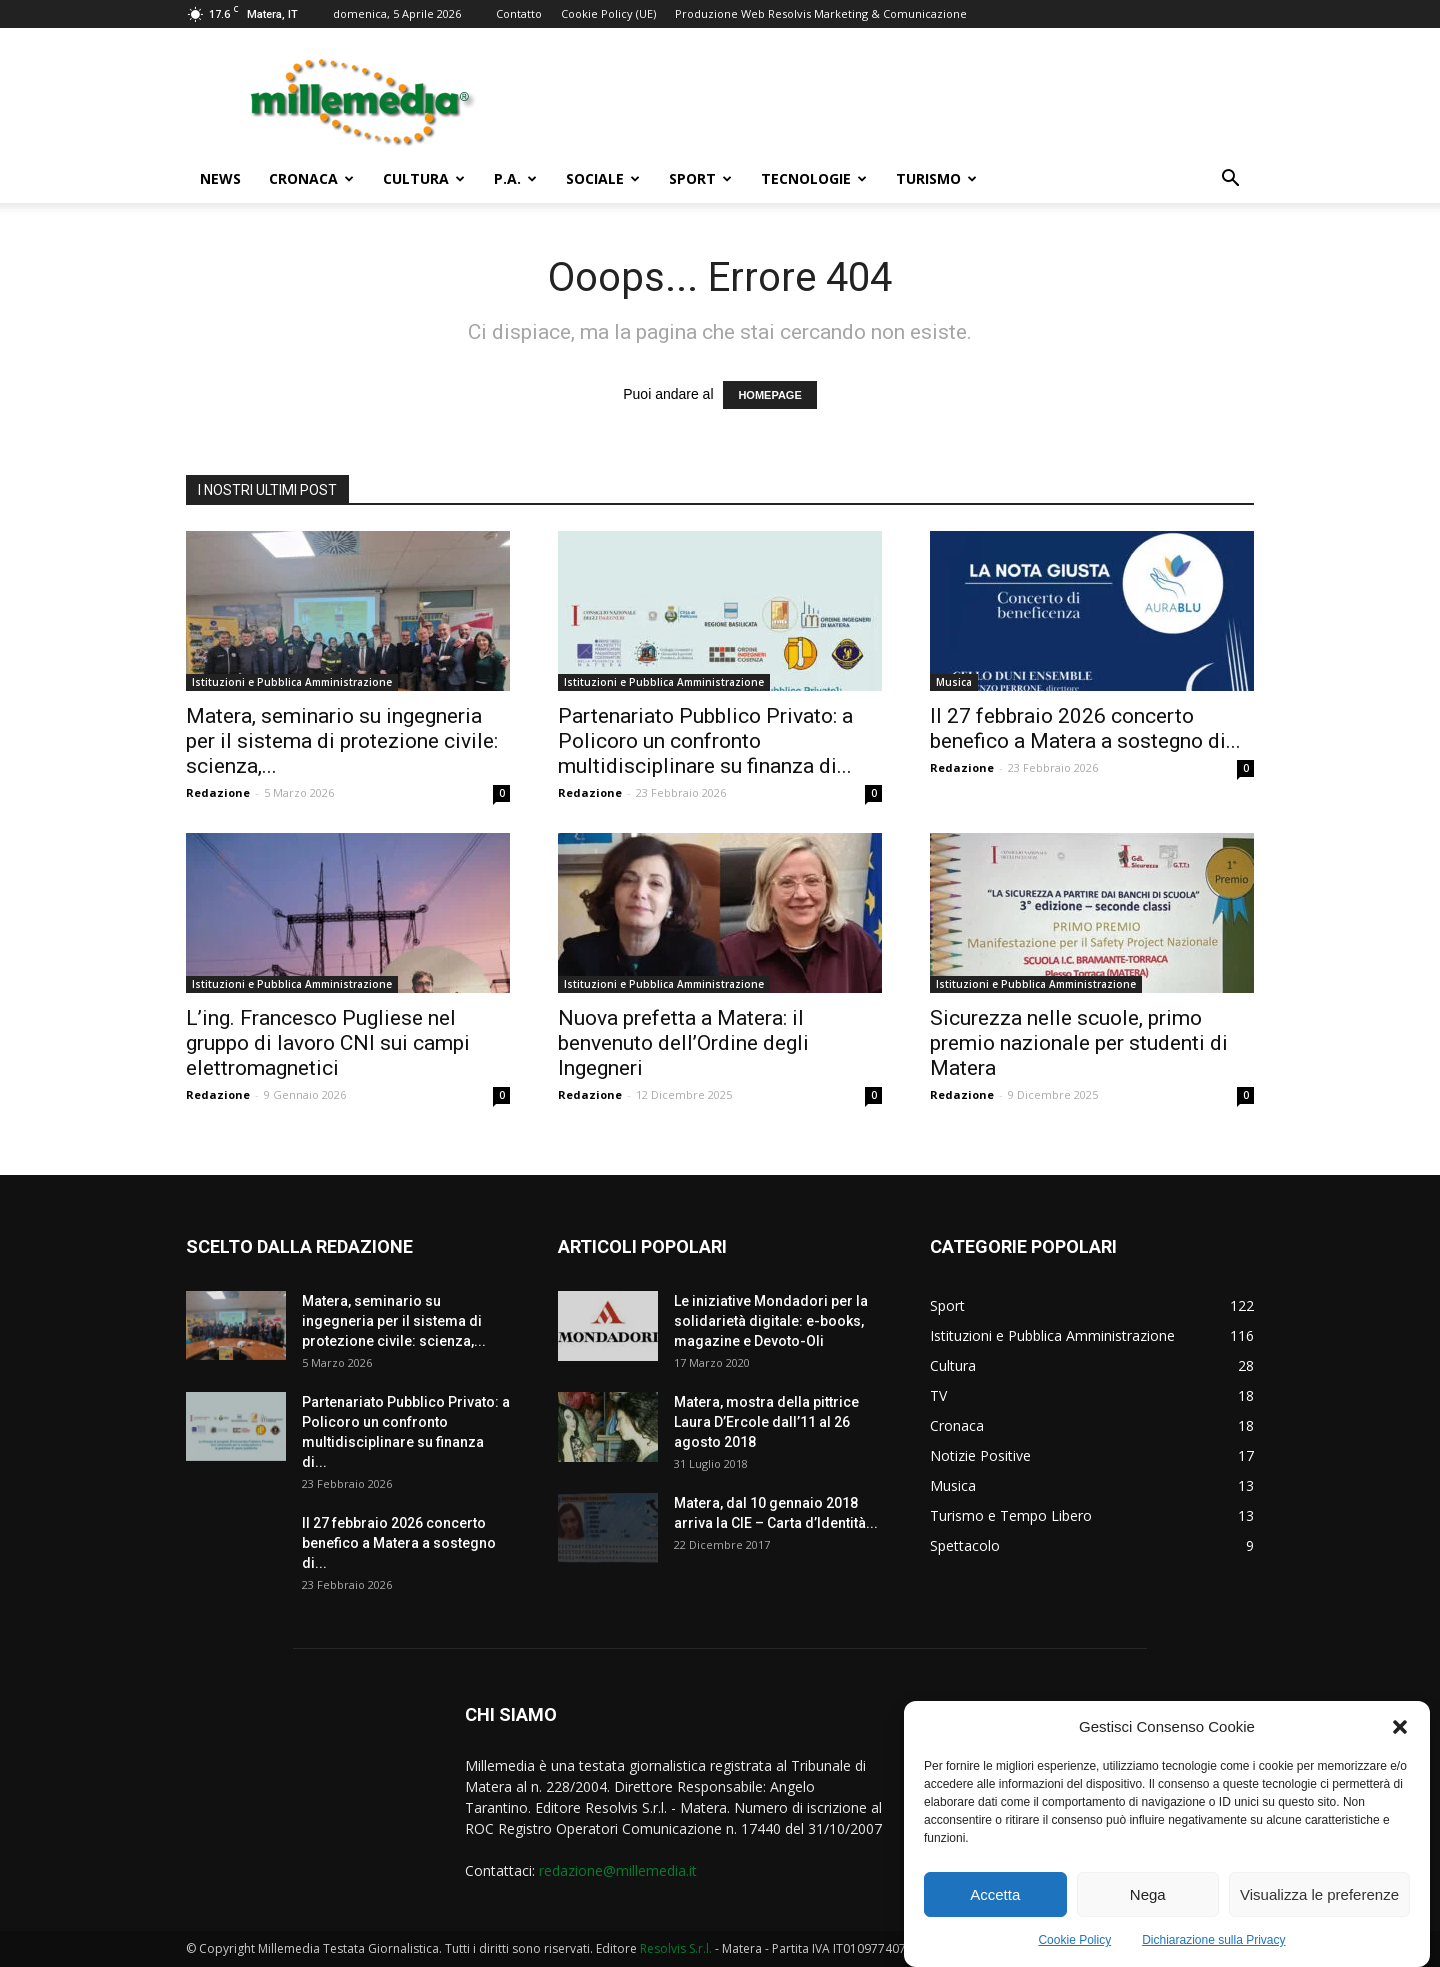 The width and height of the screenshot is (1440, 1967). What do you see at coordinates (705, 741) in the screenshot?
I see `Partenariato Pubblico Privato: a Policoro un confronto multidisciplinare su finanza di...` at bounding box center [705, 741].